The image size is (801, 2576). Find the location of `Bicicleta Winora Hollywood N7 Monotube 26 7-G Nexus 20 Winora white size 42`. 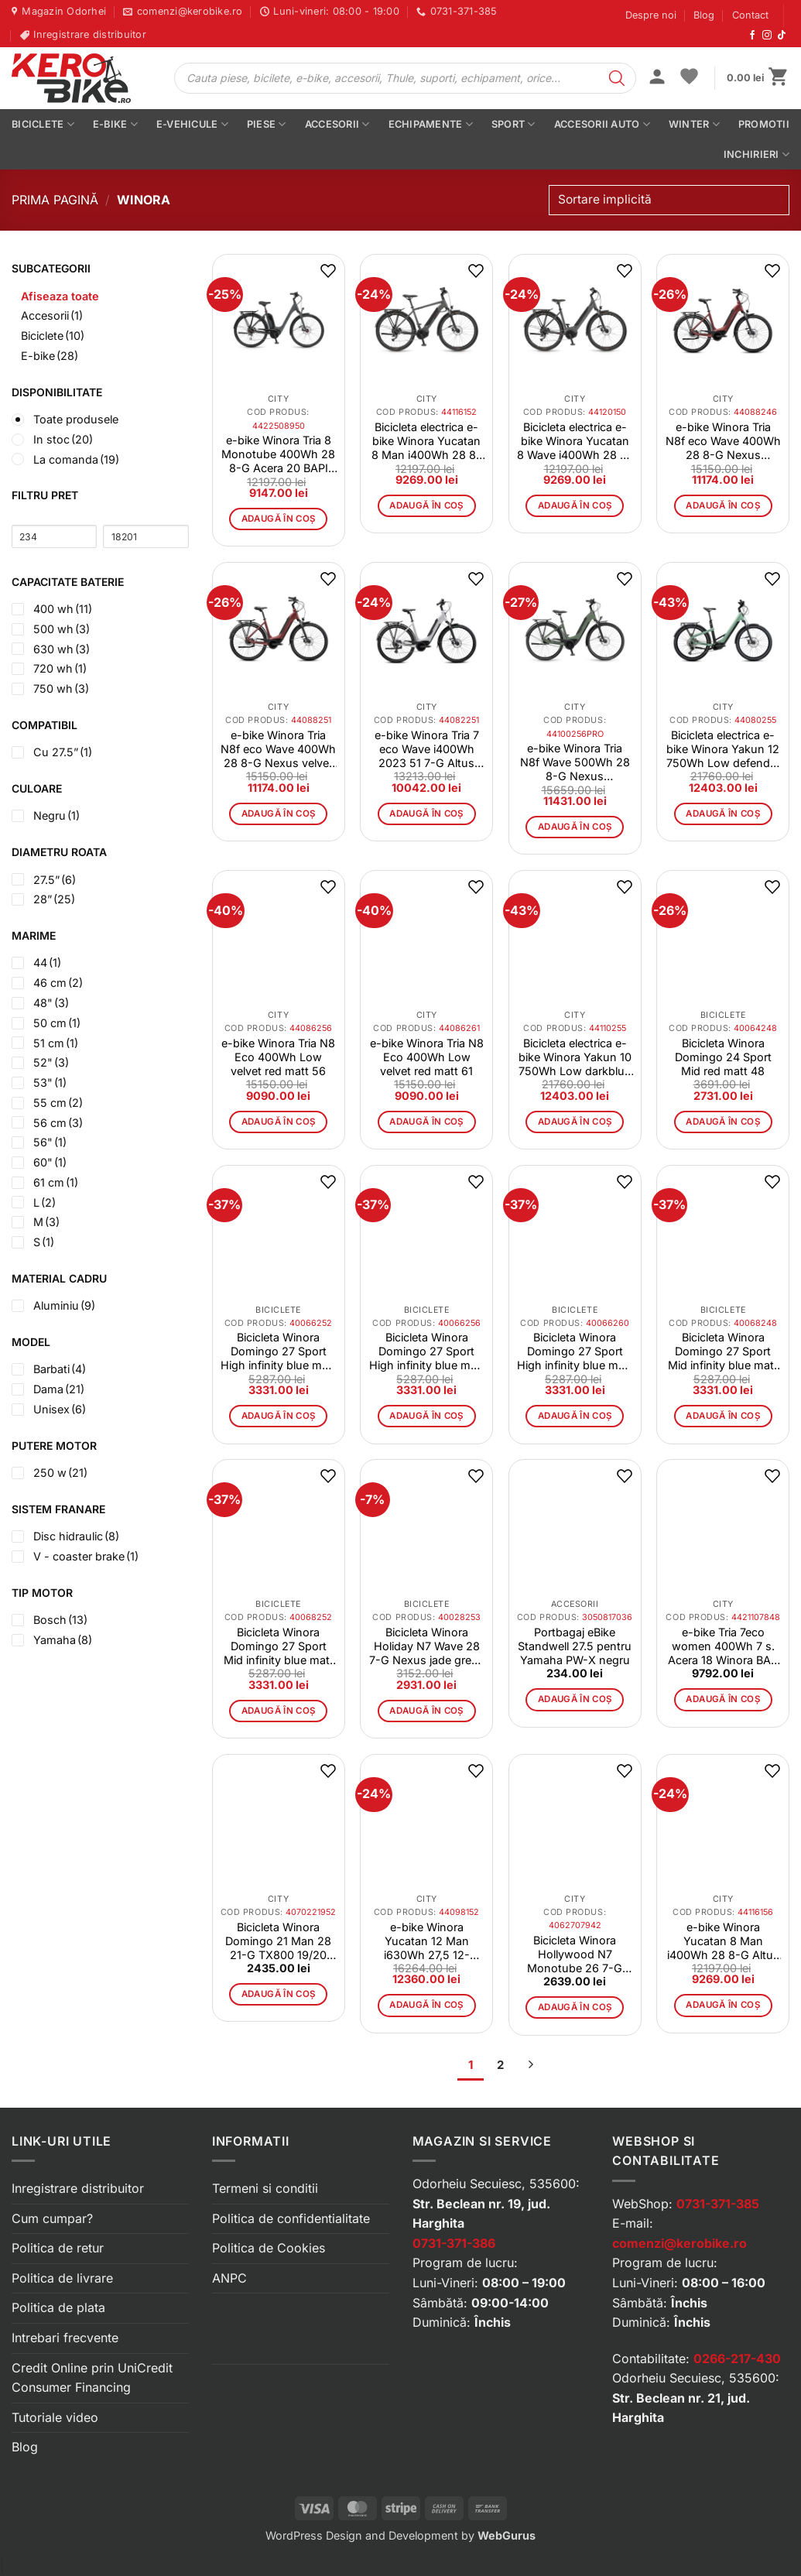

Bicicleta Winora Hollywood N7 Monotube 26 7-G Nexus 20 Winora white size 42 is located at coordinates (574, 1954).